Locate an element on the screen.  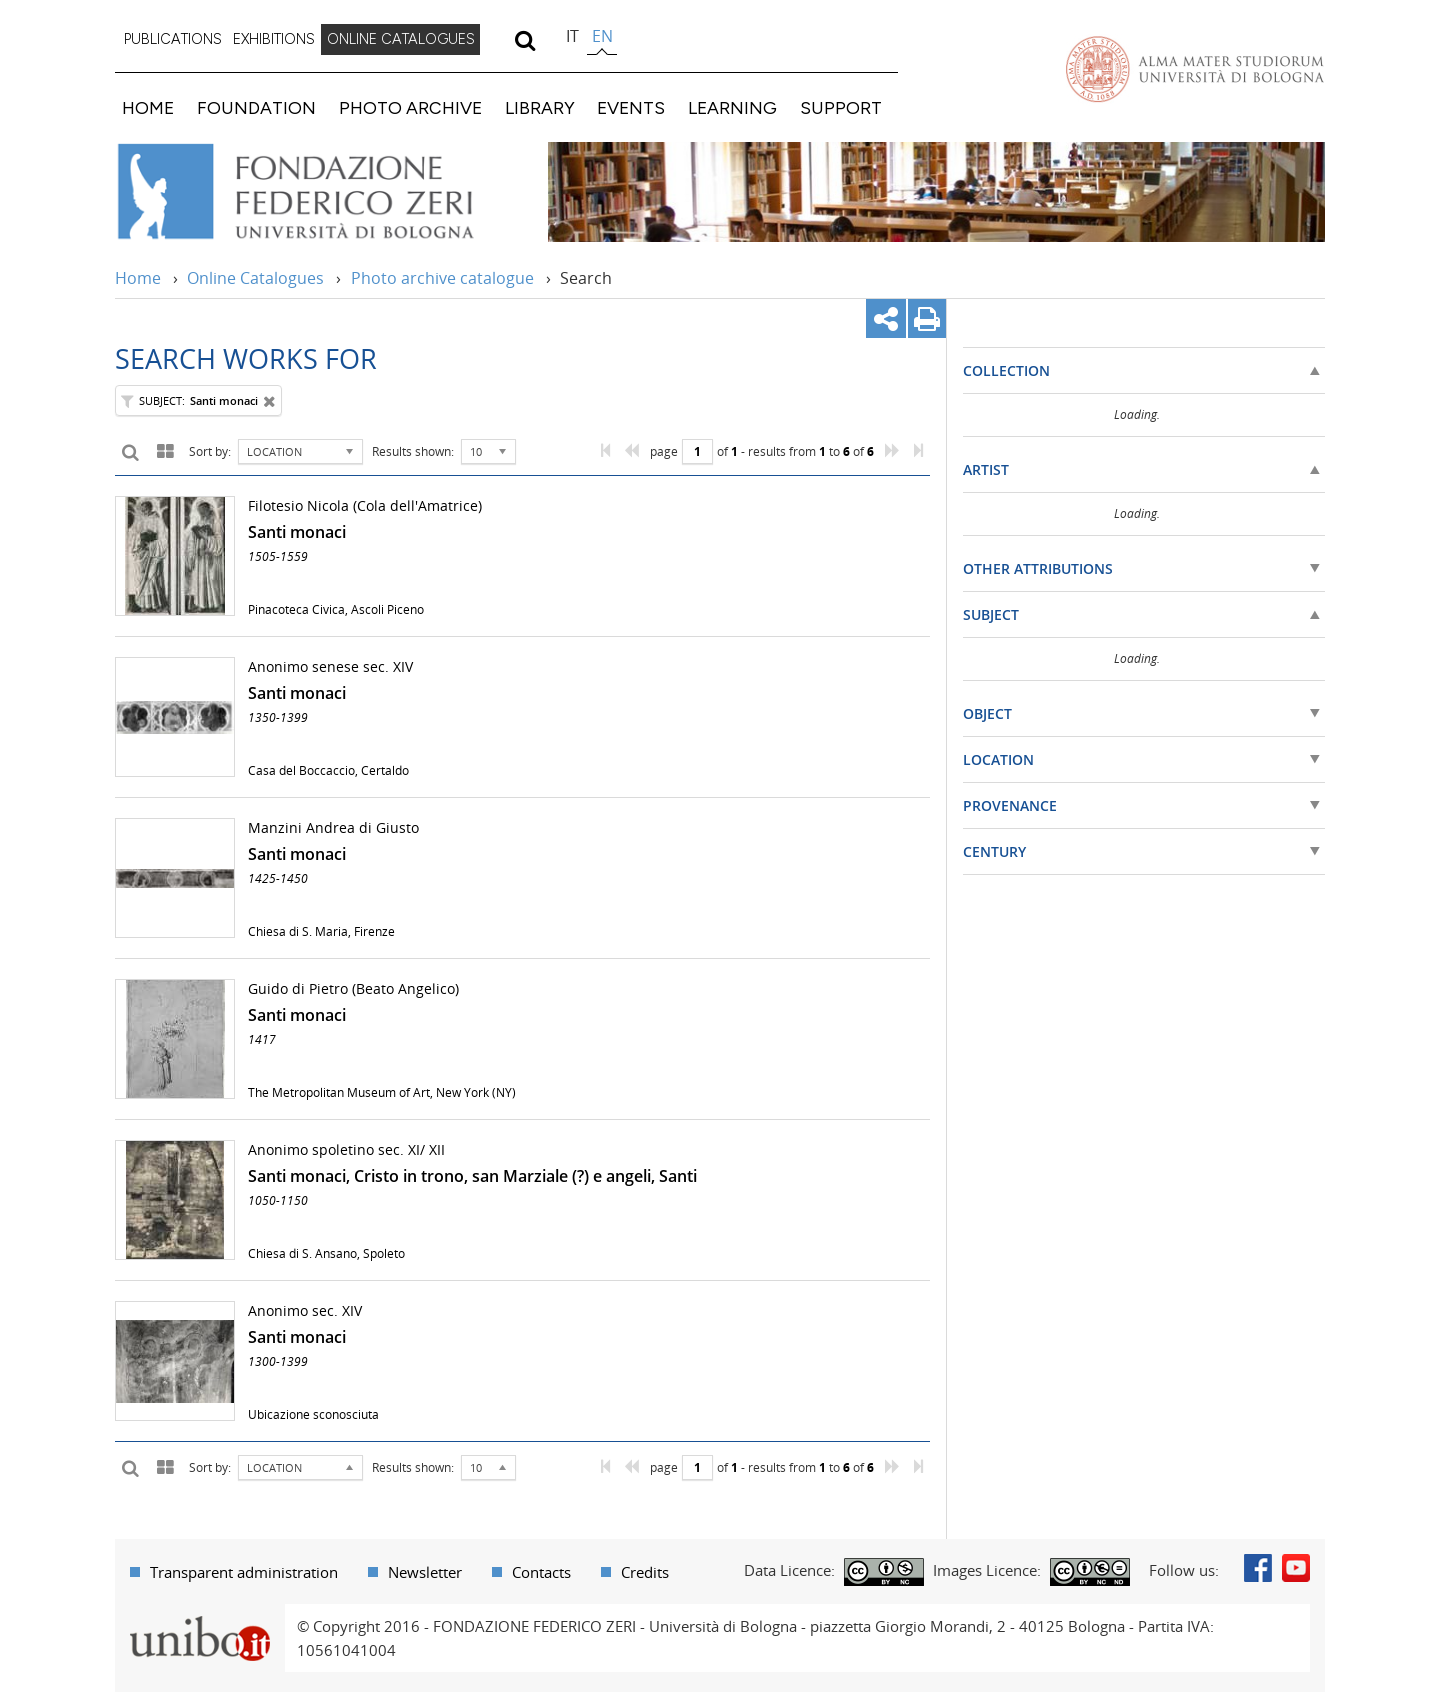
[menuitem] is located at coordinates (173, 40).